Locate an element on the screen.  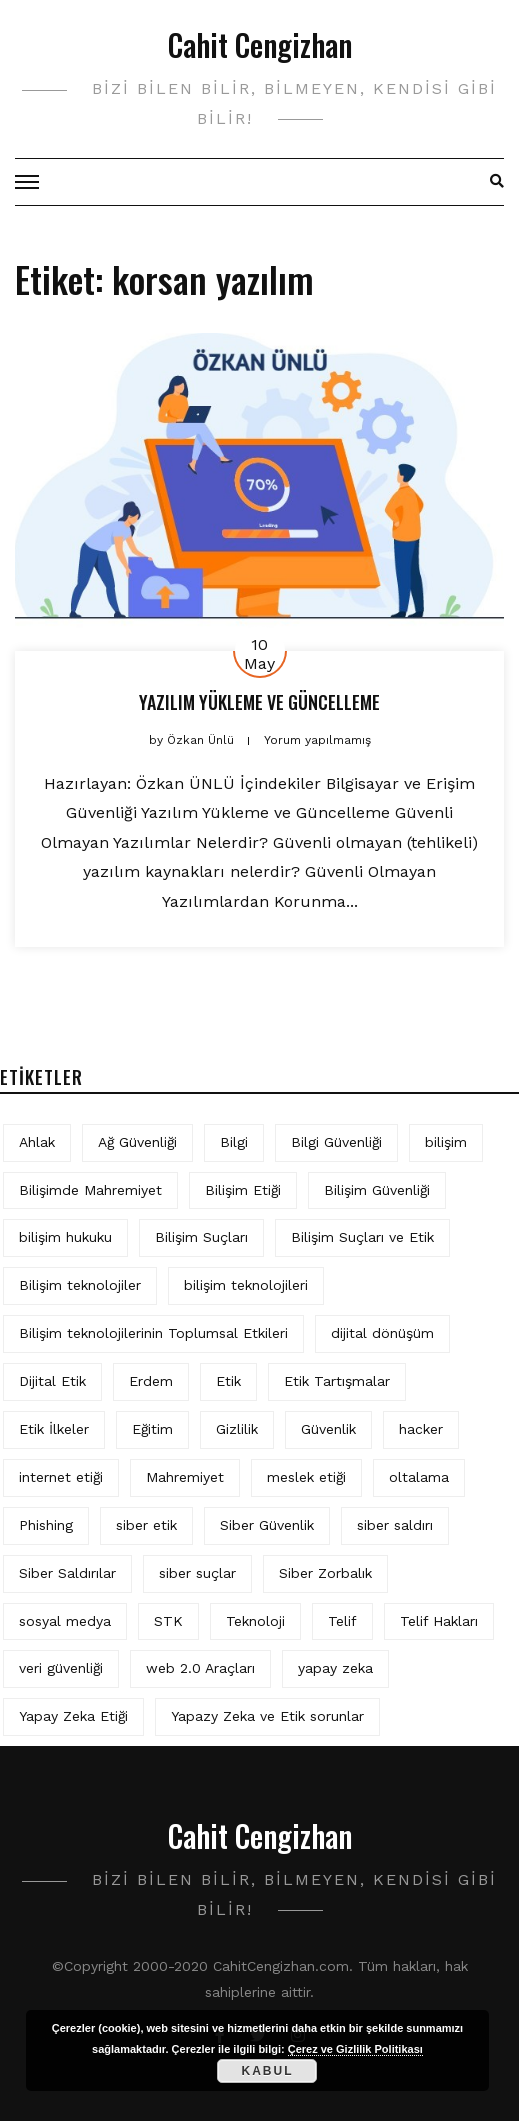
bilişim [bilişim (16 öge)] is located at coordinates (446, 1142).